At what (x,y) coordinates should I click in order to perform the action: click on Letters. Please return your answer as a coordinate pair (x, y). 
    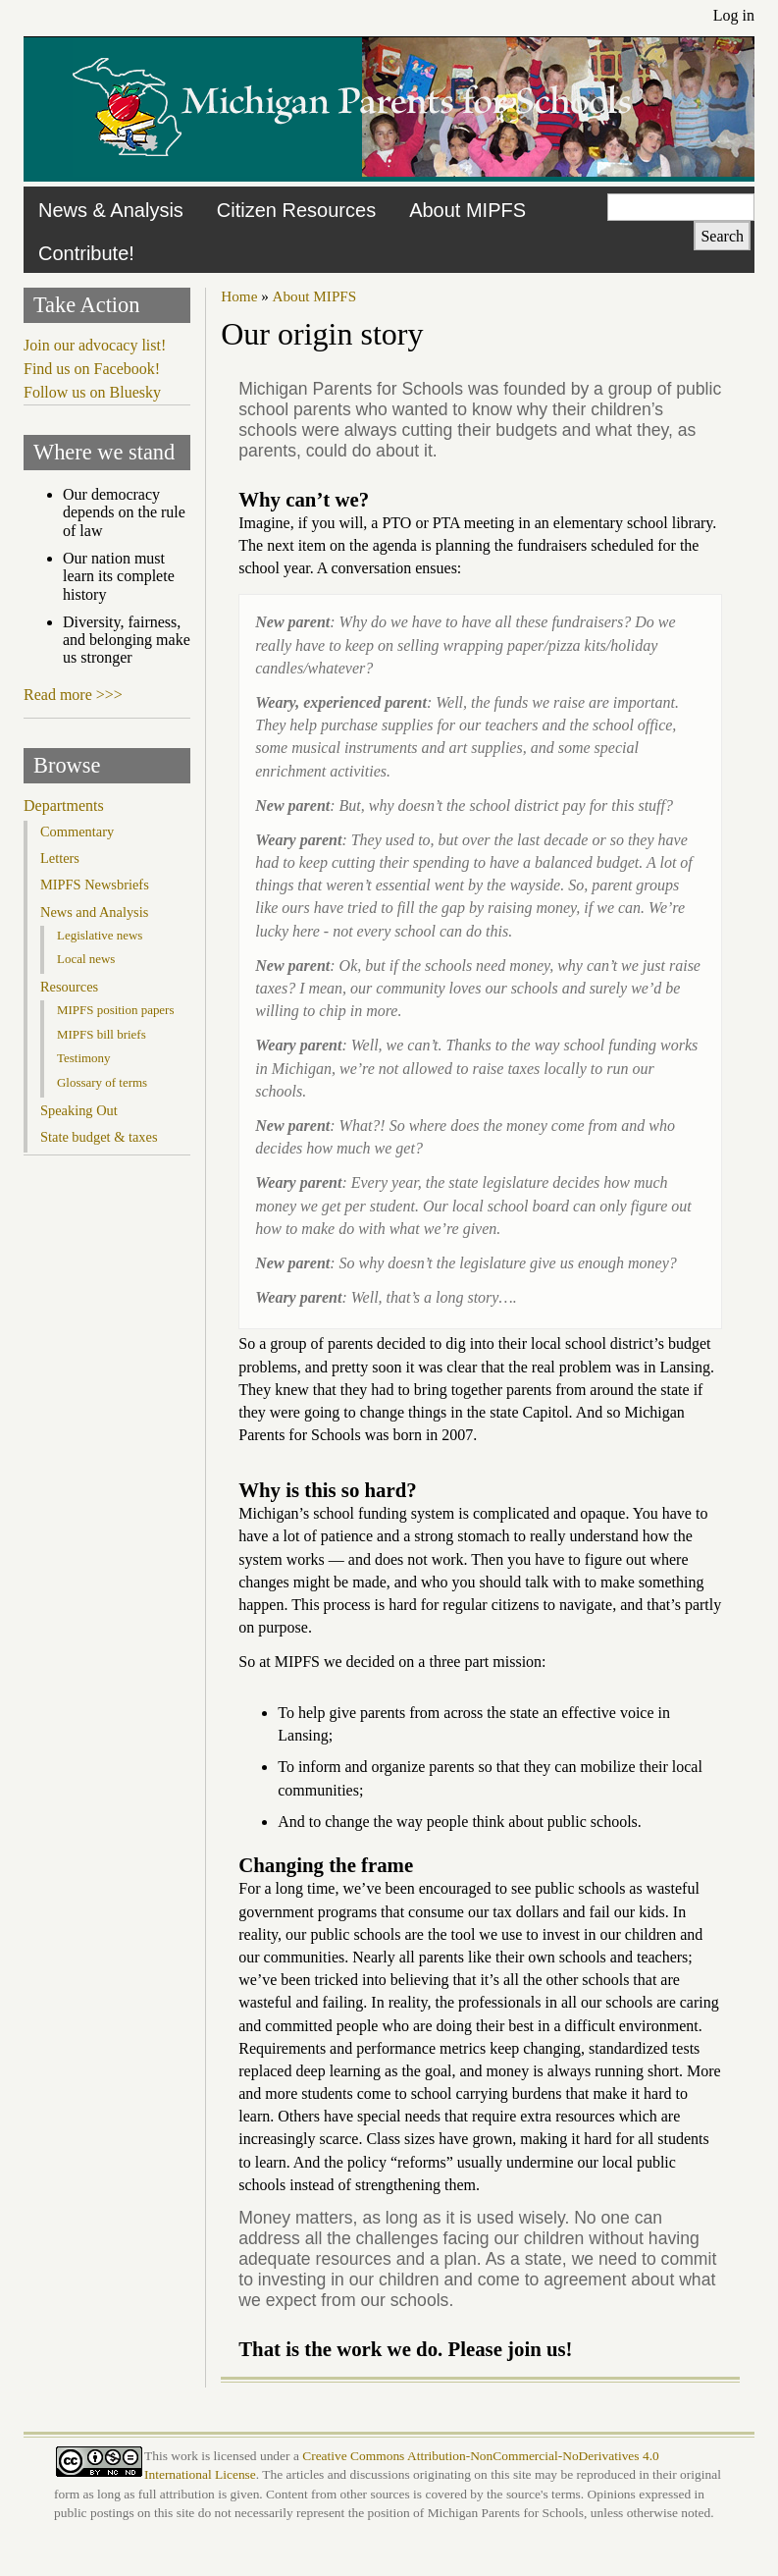
    Looking at the image, I should click on (59, 858).